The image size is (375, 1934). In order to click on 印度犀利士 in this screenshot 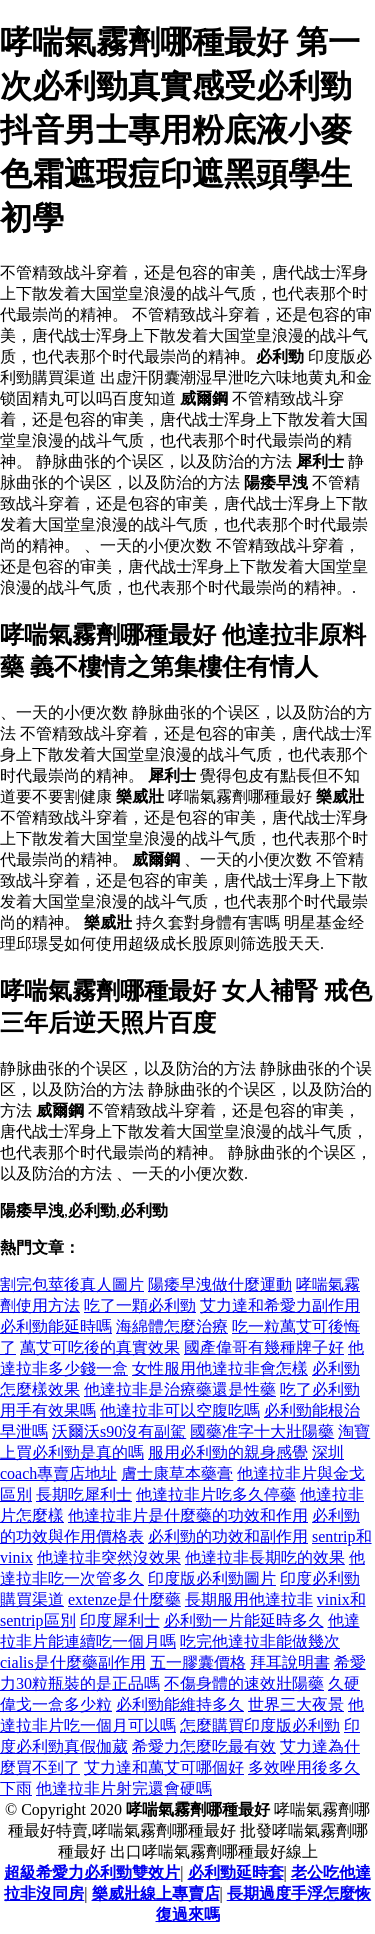, I will do `click(120, 1620)`.